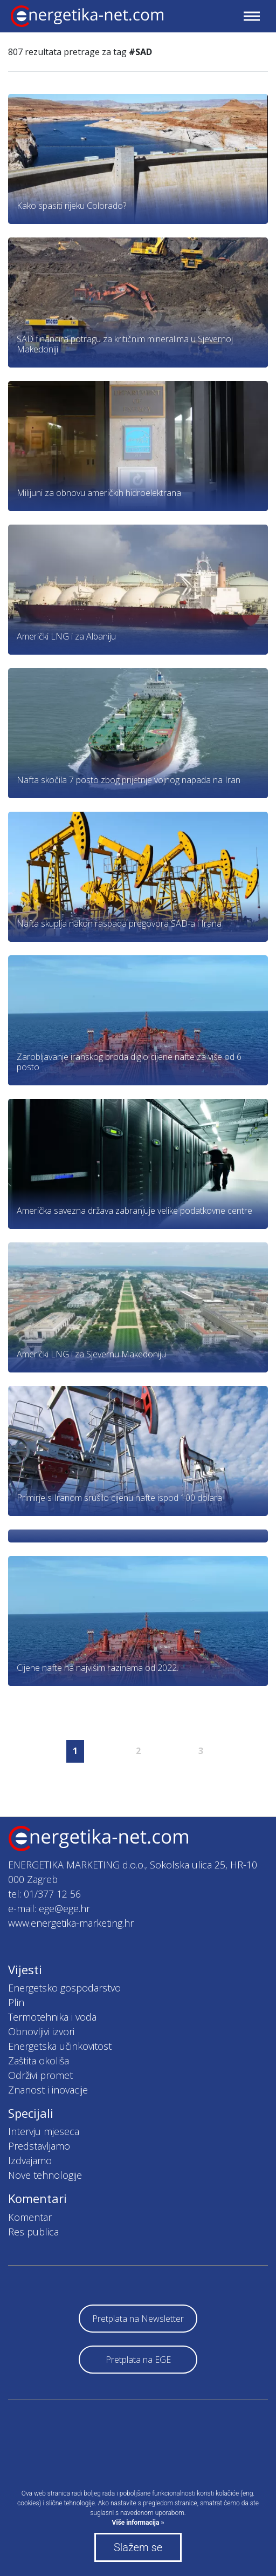  I want to click on Res publica, so click(33, 2231).